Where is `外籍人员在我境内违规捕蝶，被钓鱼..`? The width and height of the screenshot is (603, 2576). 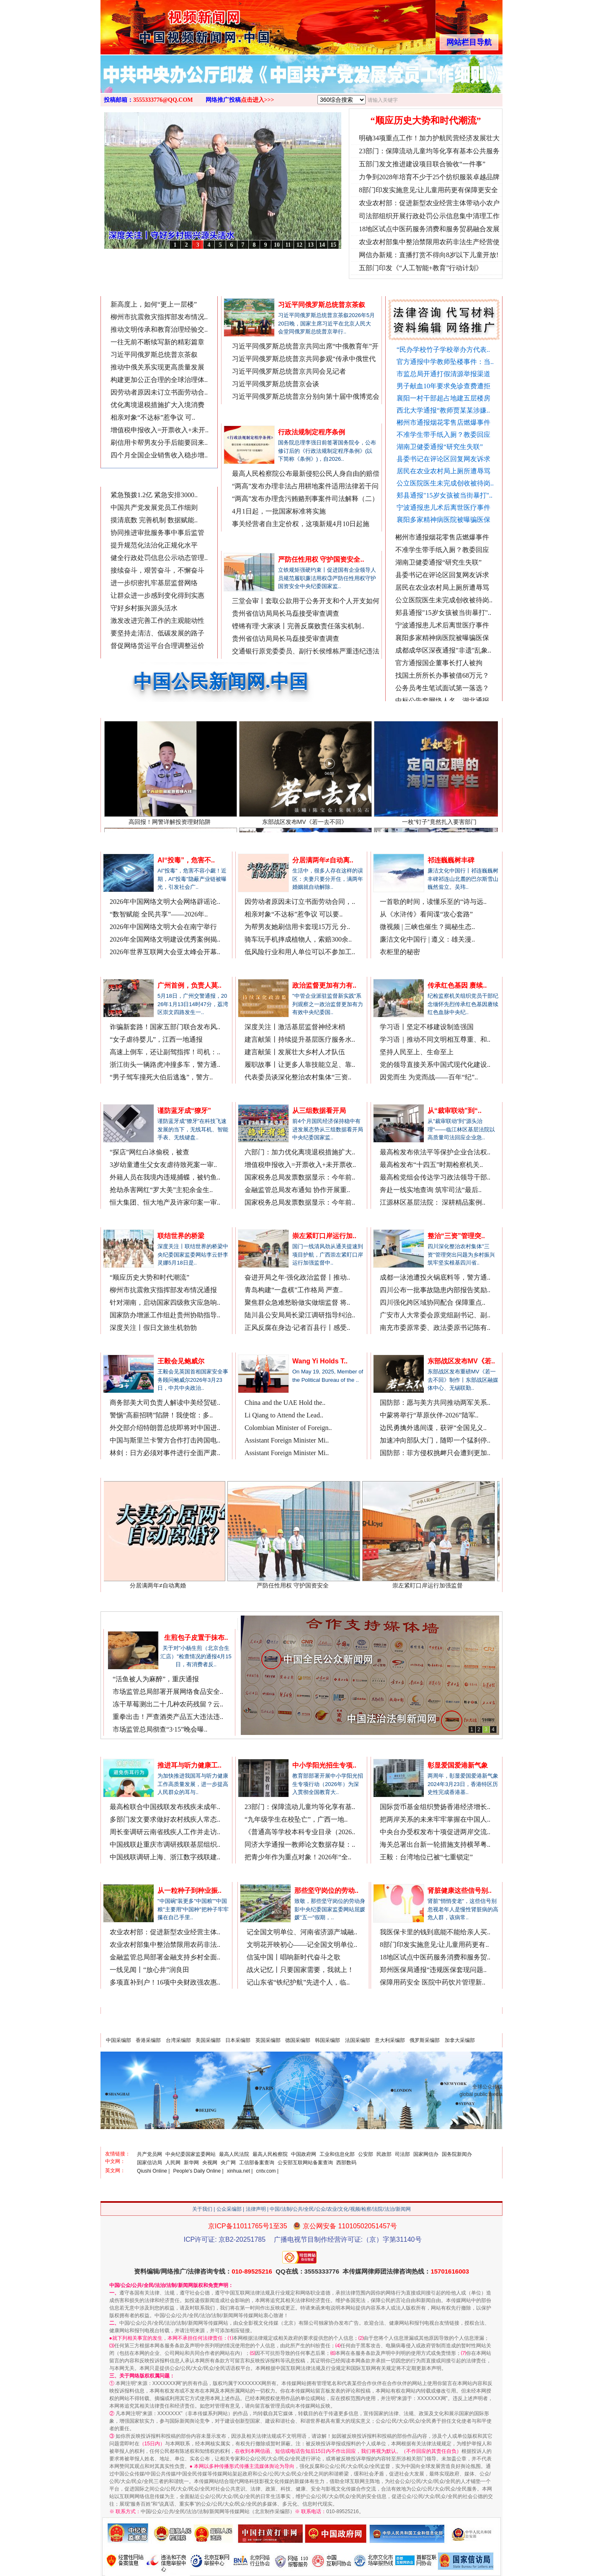 外籍人员在我境内违规捕蝶，被钓鱼.. is located at coordinates (165, 1177).